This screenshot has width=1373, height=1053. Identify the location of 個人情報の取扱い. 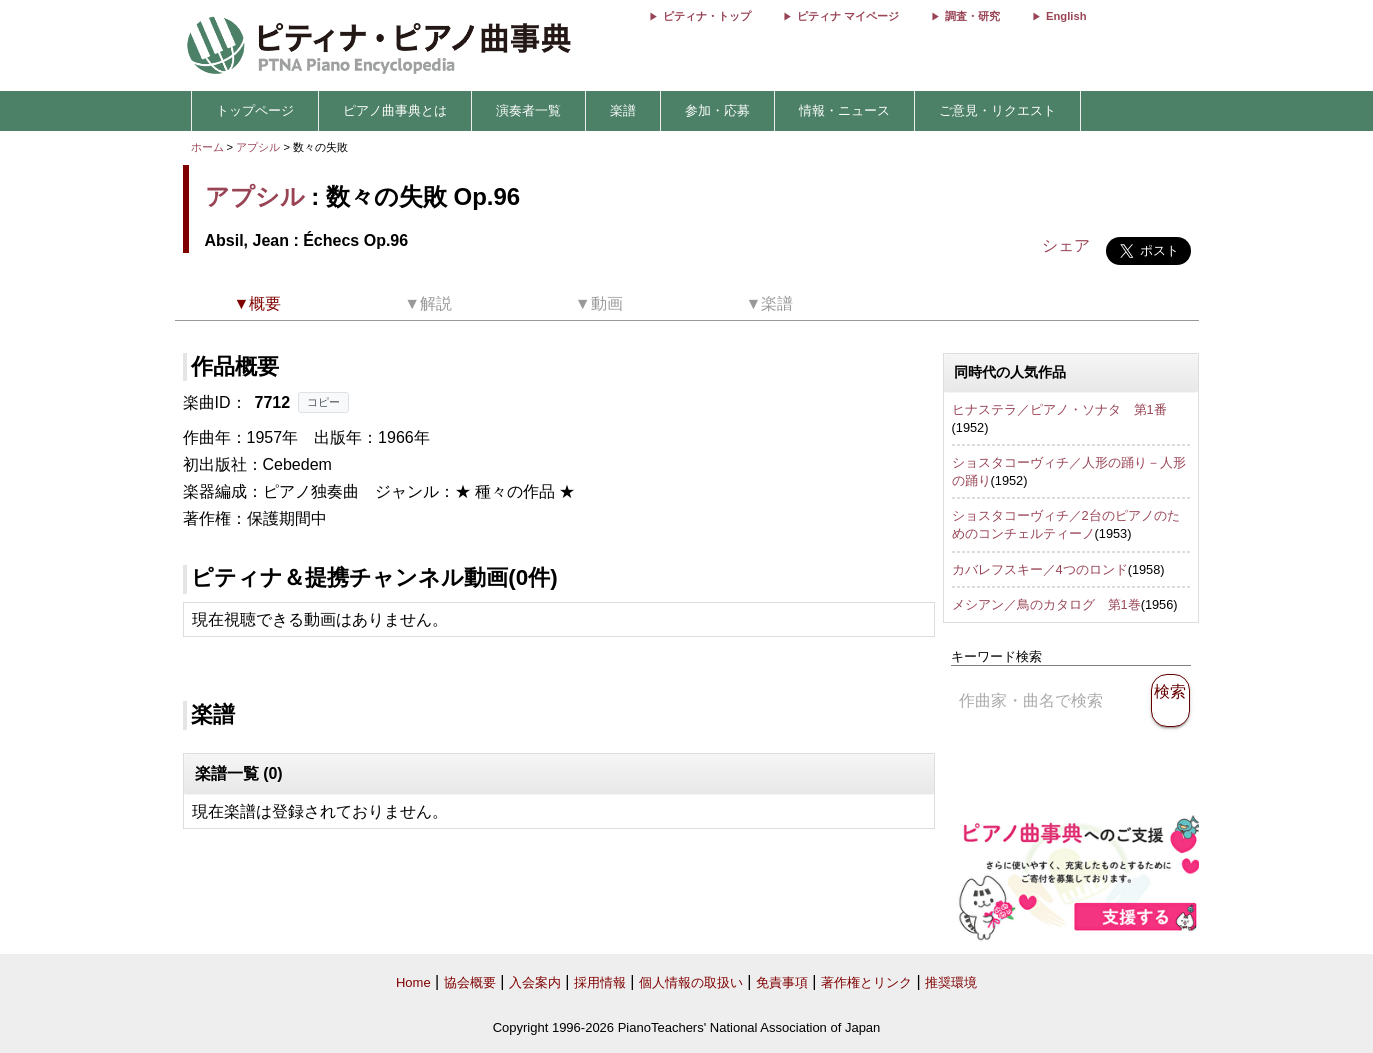
(691, 982).